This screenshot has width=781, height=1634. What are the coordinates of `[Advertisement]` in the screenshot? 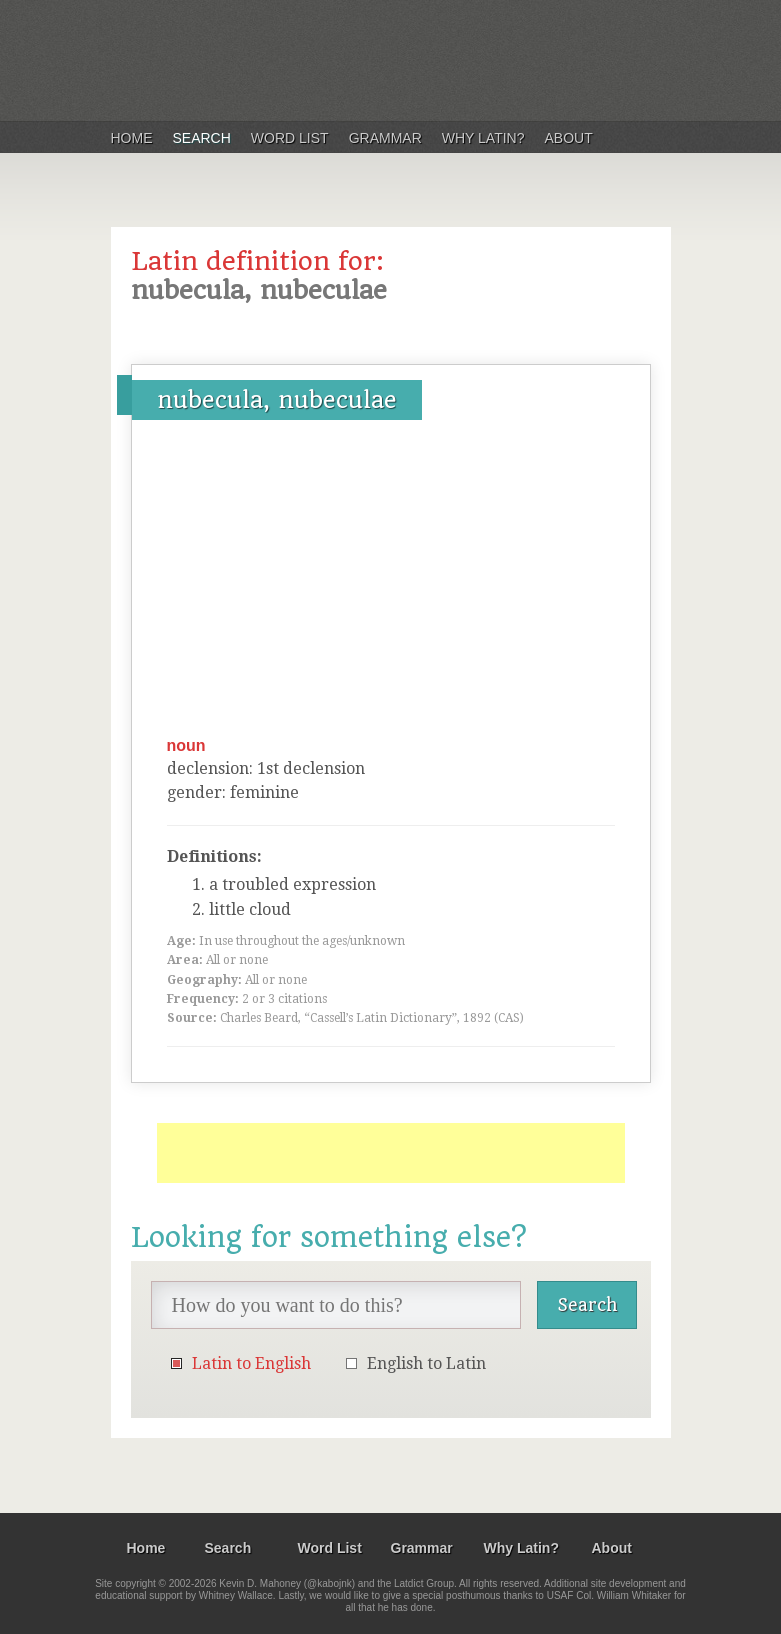 It's located at (391, 585).